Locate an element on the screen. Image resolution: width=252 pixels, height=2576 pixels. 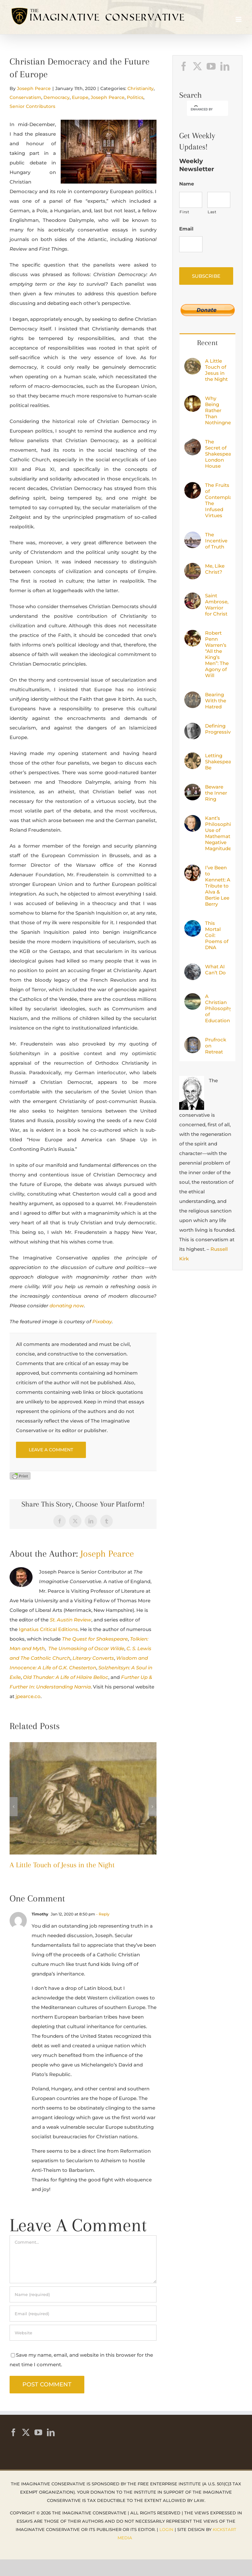
St. Austin Review is located at coordinates (70, 1620).